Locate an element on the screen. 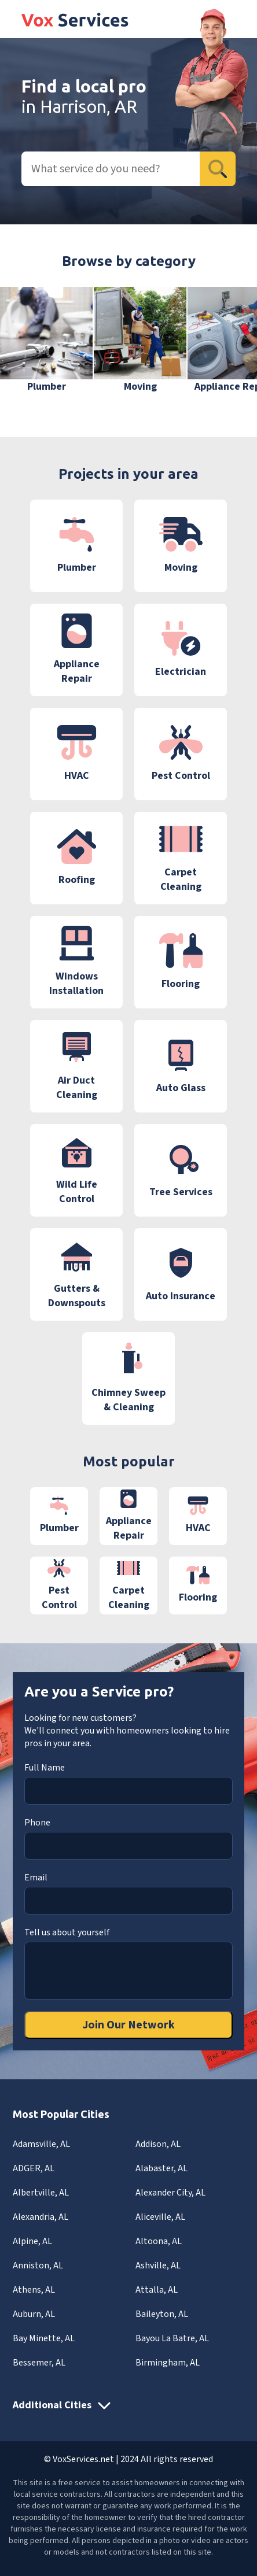  Baileyton, AL is located at coordinates (161, 2314).